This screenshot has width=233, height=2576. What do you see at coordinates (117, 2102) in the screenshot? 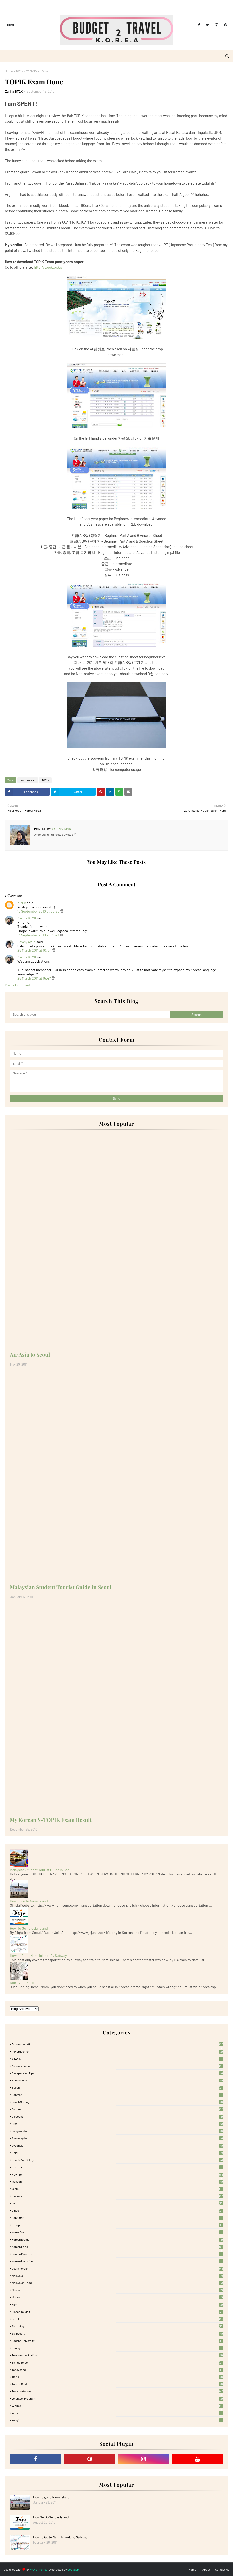
I see `Couch Surfing` at bounding box center [117, 2102].